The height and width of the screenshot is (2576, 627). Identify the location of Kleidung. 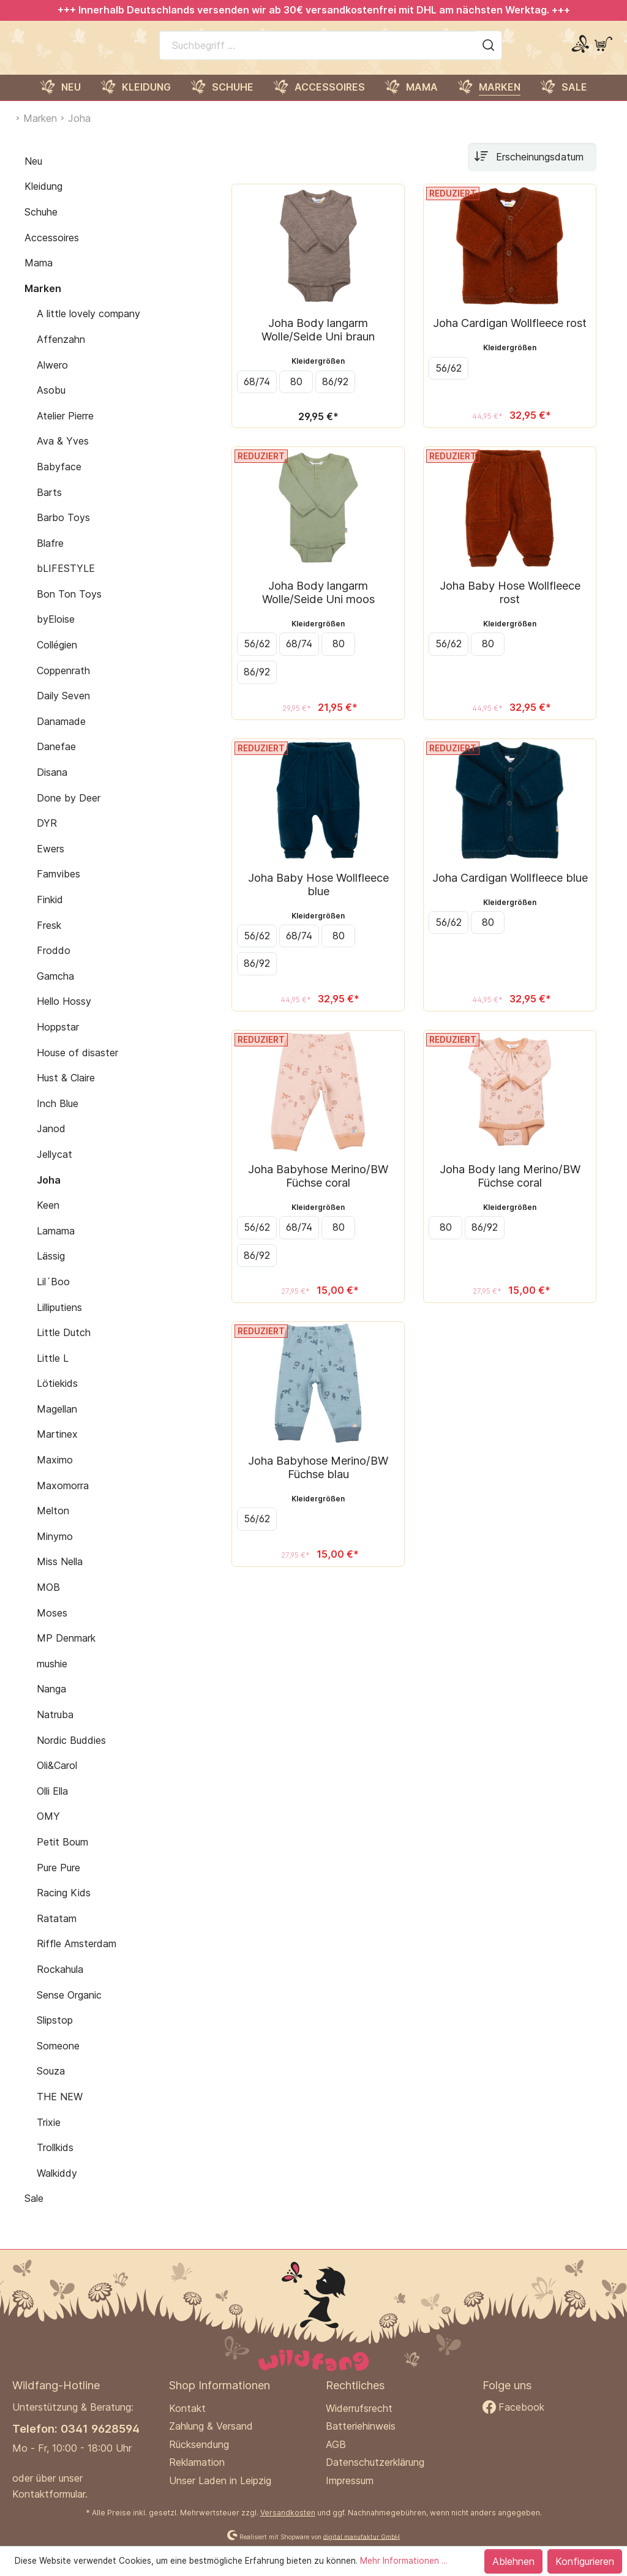
(43, 199).